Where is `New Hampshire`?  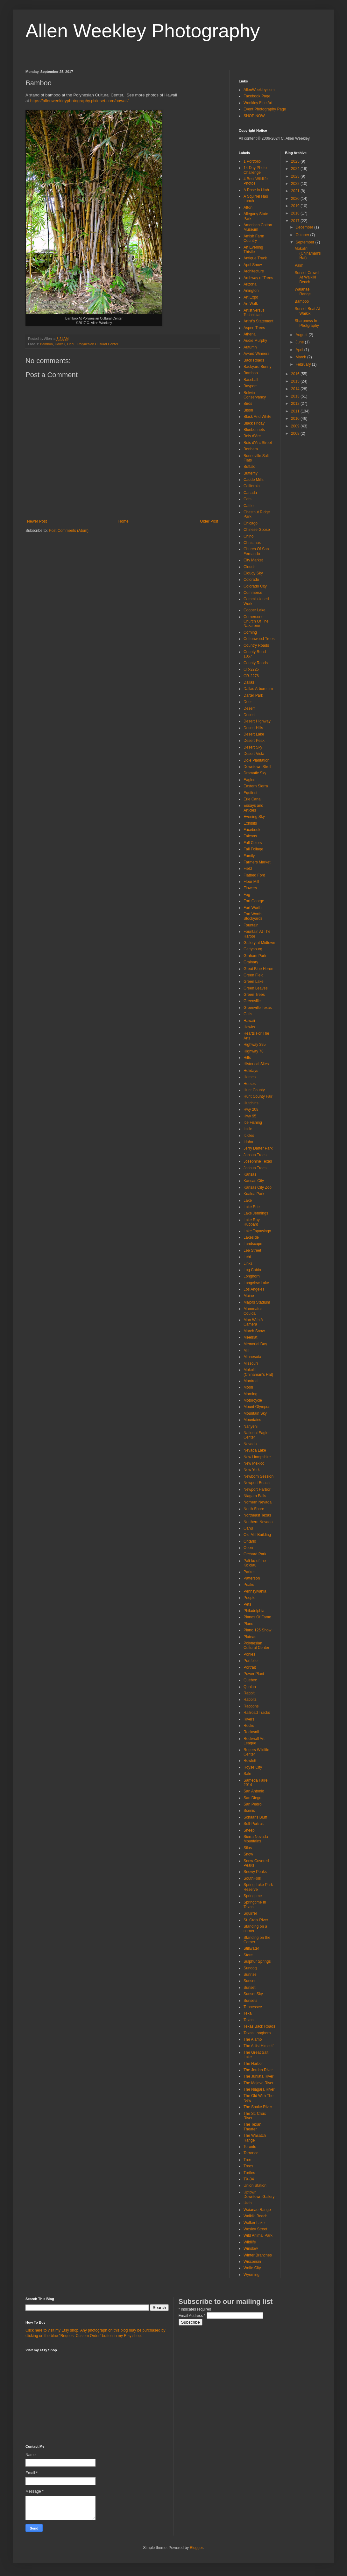
New Hampshire is located at coordinates (257, 1457).